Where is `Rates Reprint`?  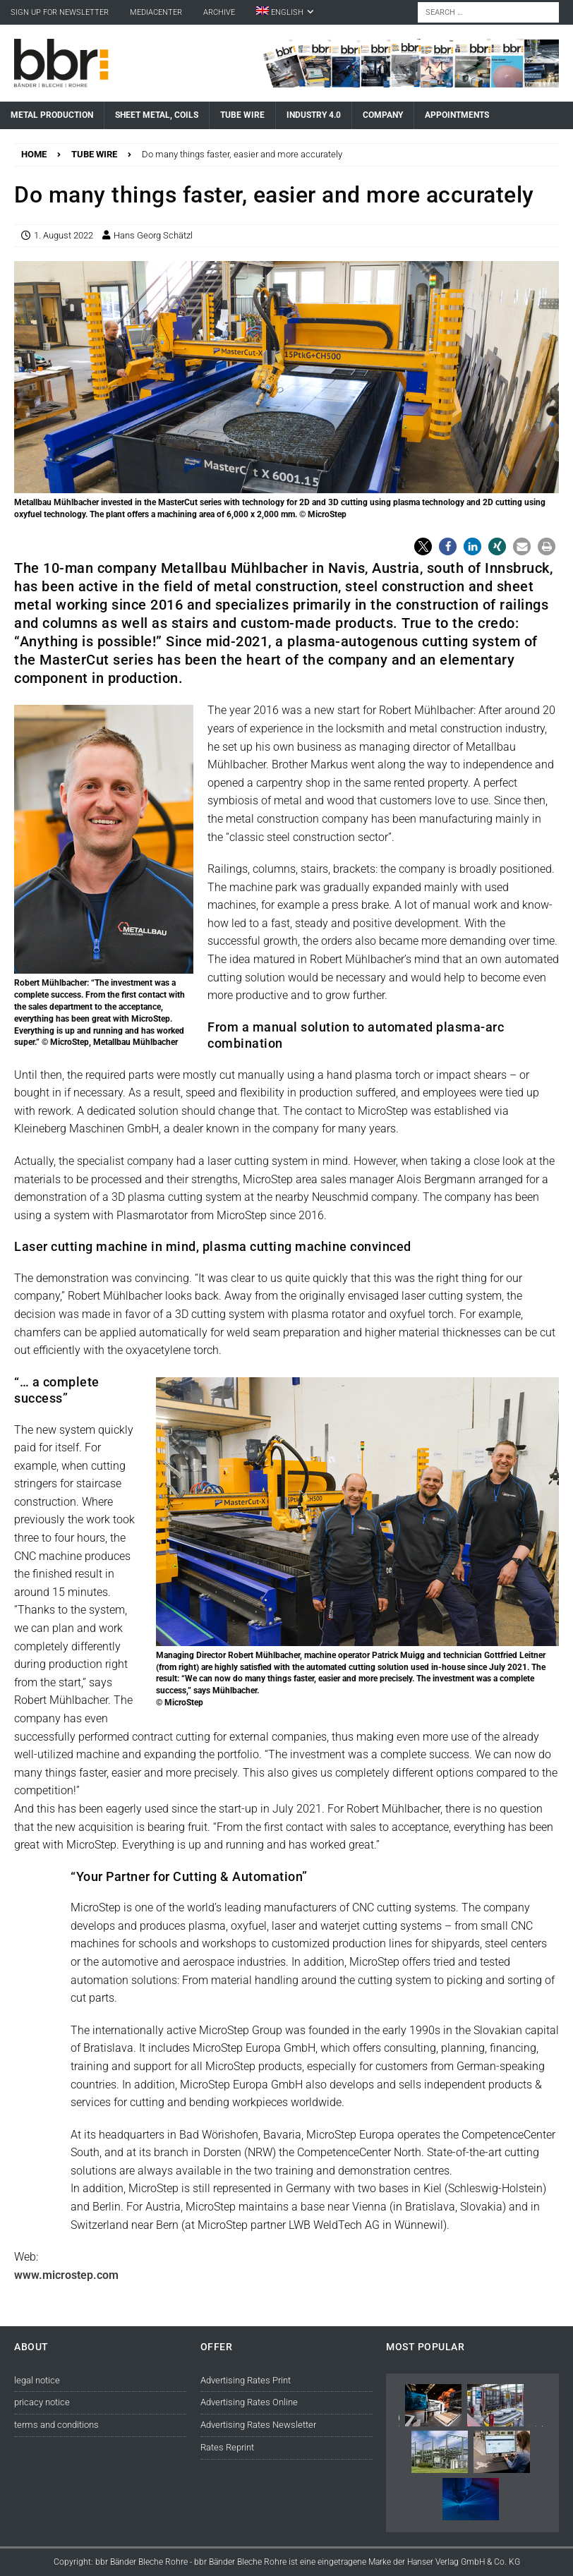 Rates Reprint is located at coordinates (227, 2447).